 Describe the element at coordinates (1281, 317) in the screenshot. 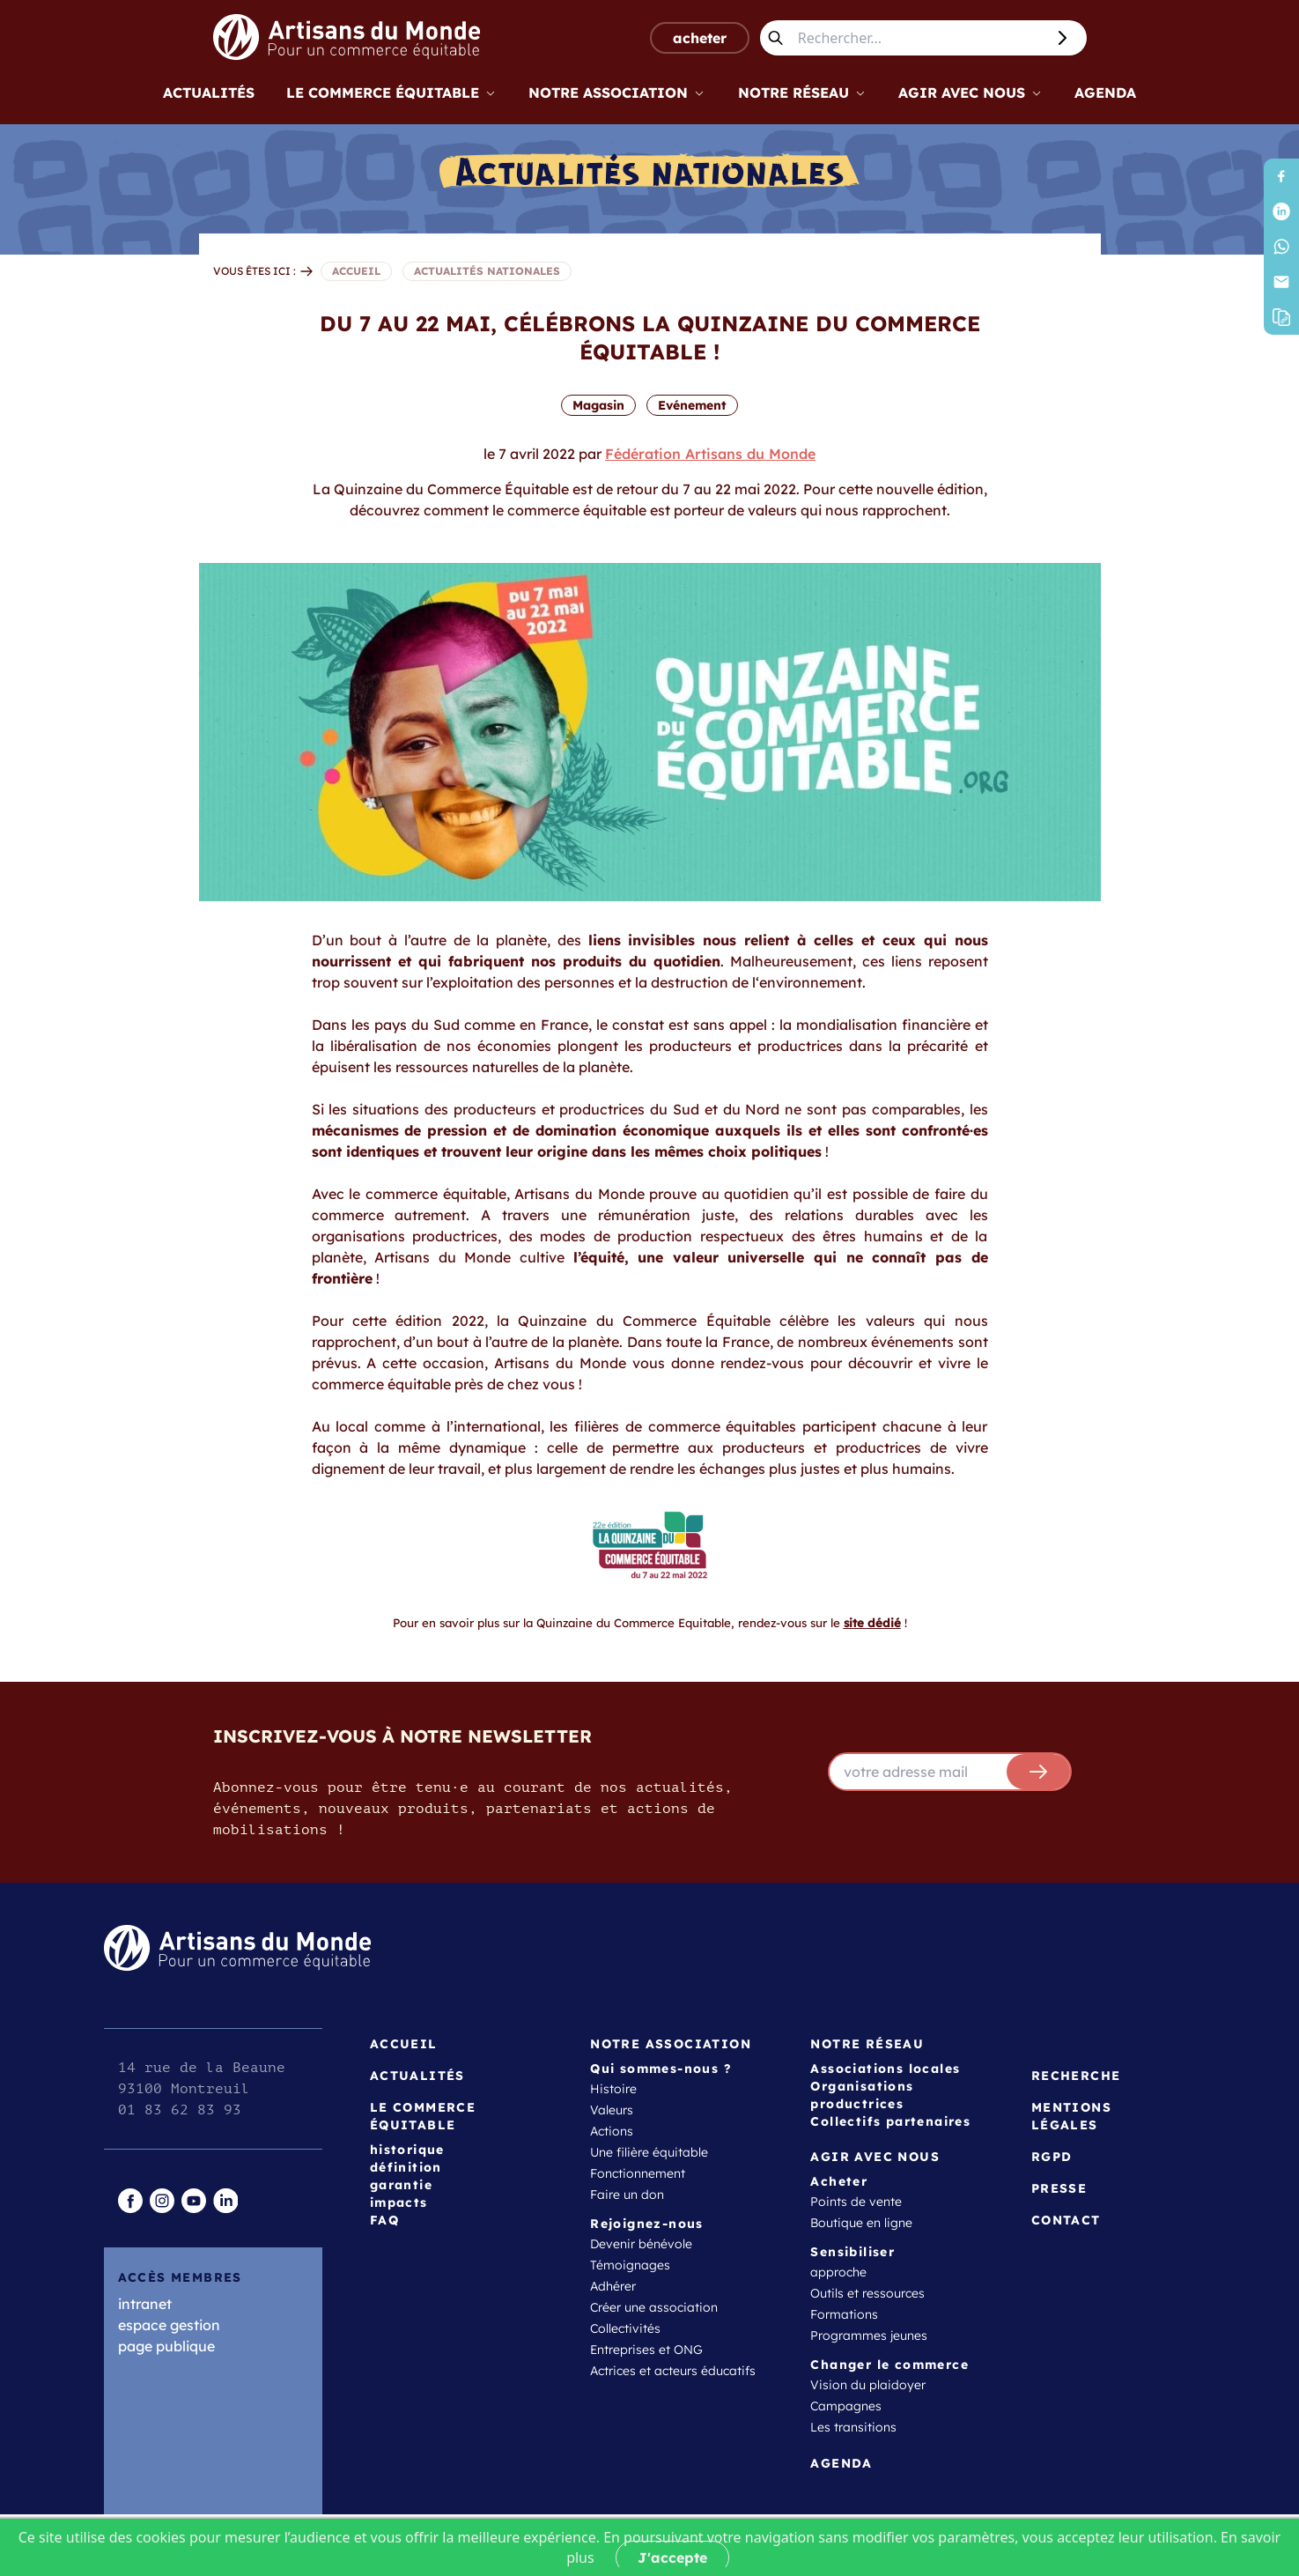

I see `[button]` at that location.